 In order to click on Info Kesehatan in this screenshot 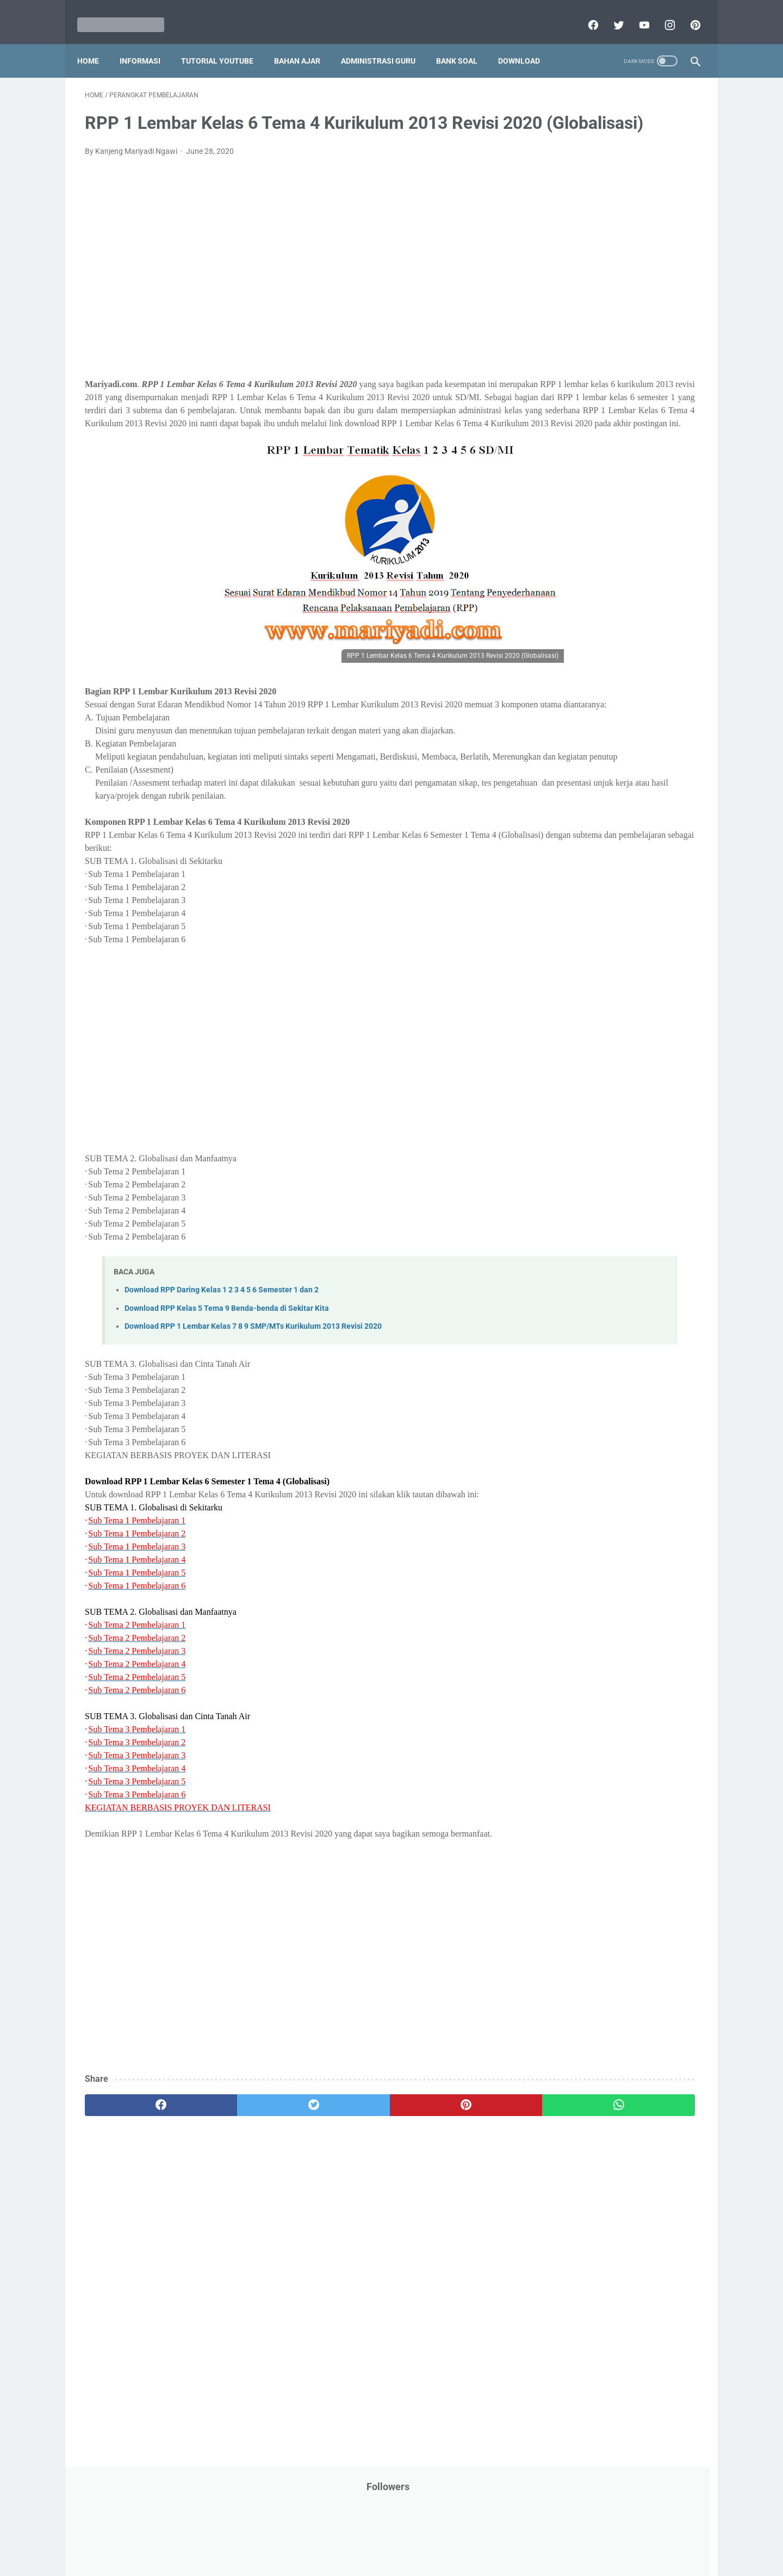, I will do `click(566, 323)`.